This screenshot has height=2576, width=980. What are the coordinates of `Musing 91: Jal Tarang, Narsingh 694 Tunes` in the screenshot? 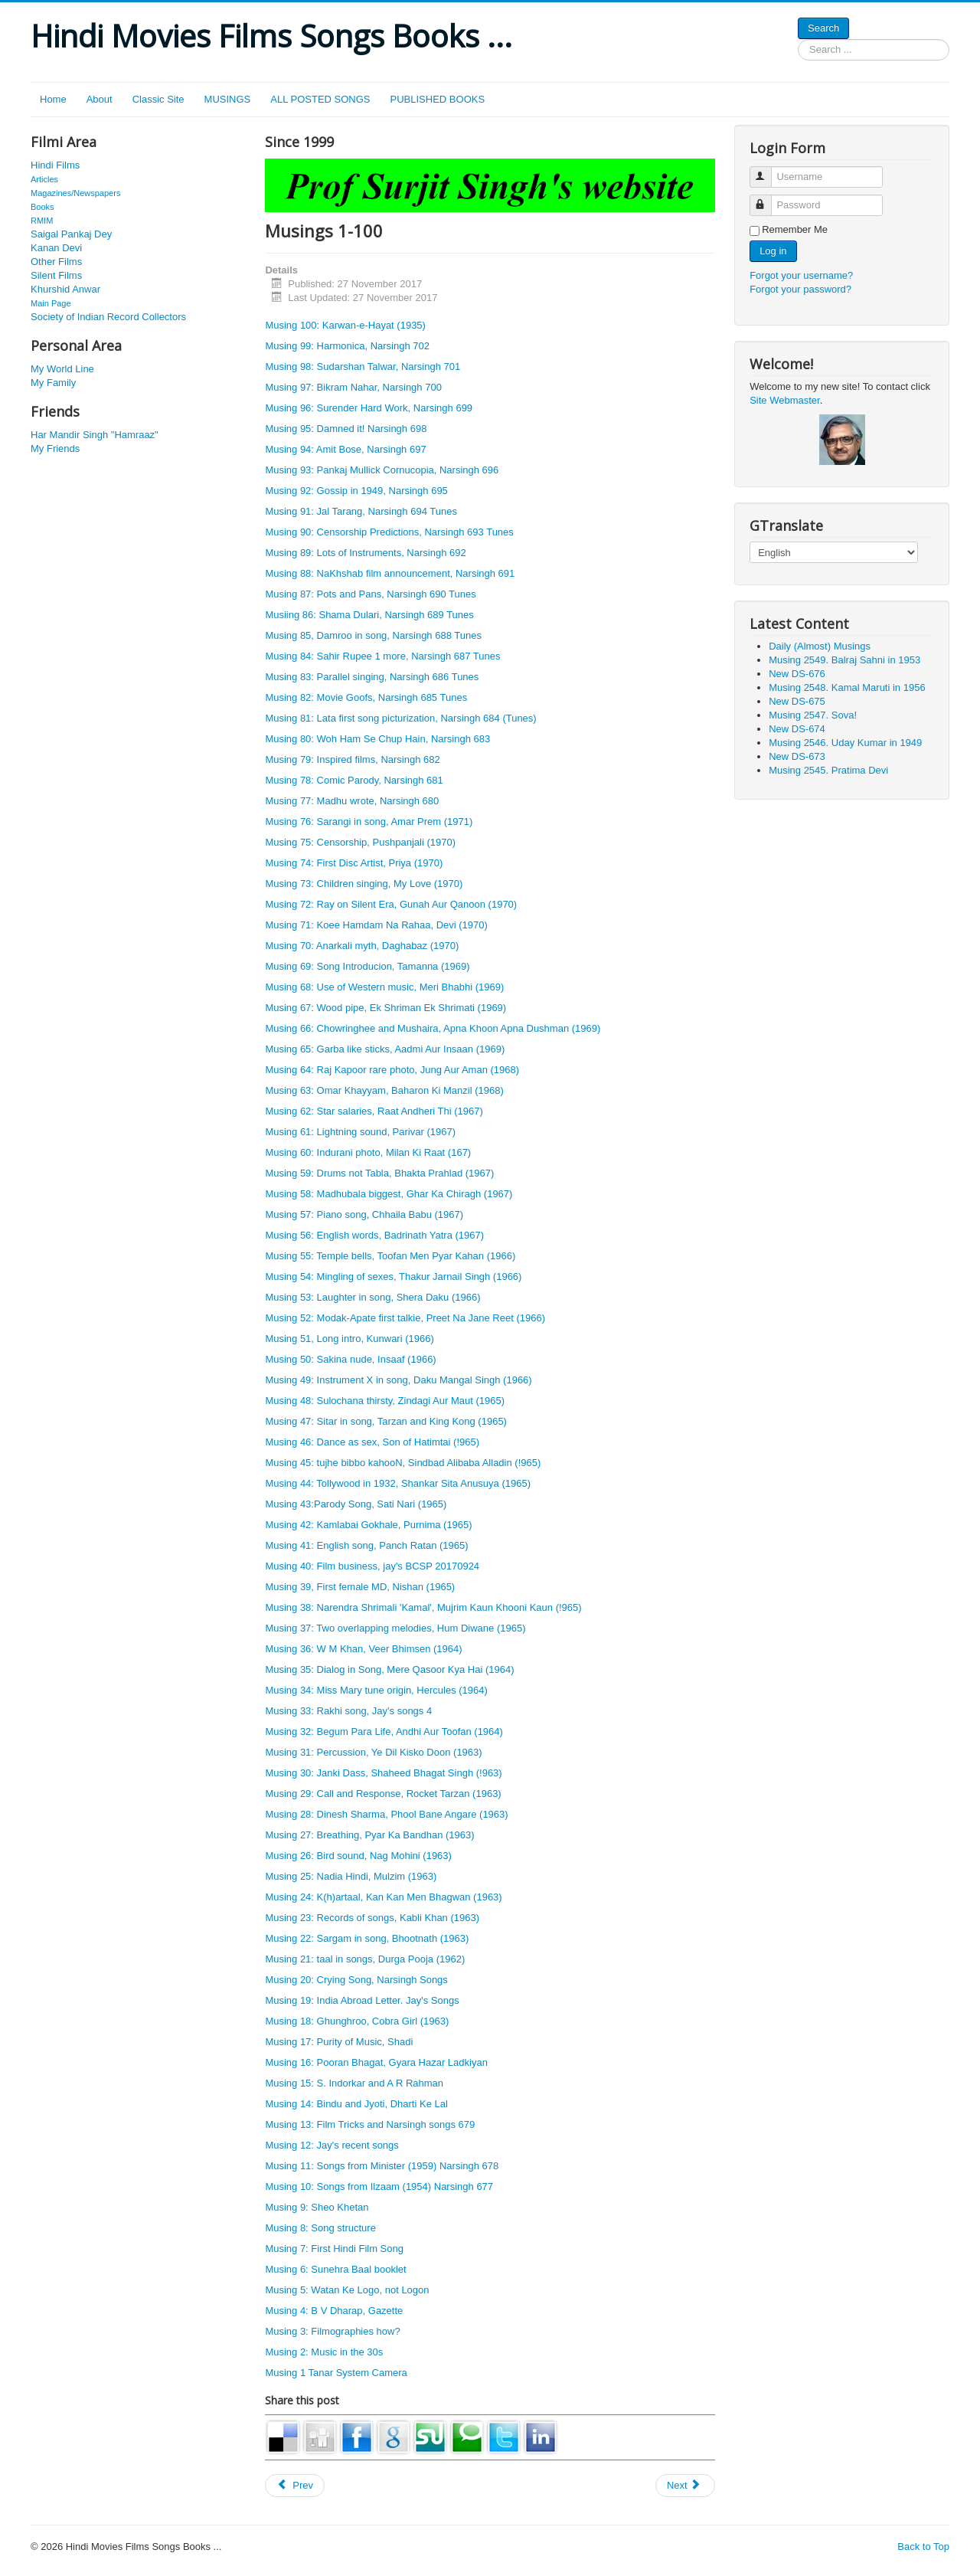 It's located at (361, 511).